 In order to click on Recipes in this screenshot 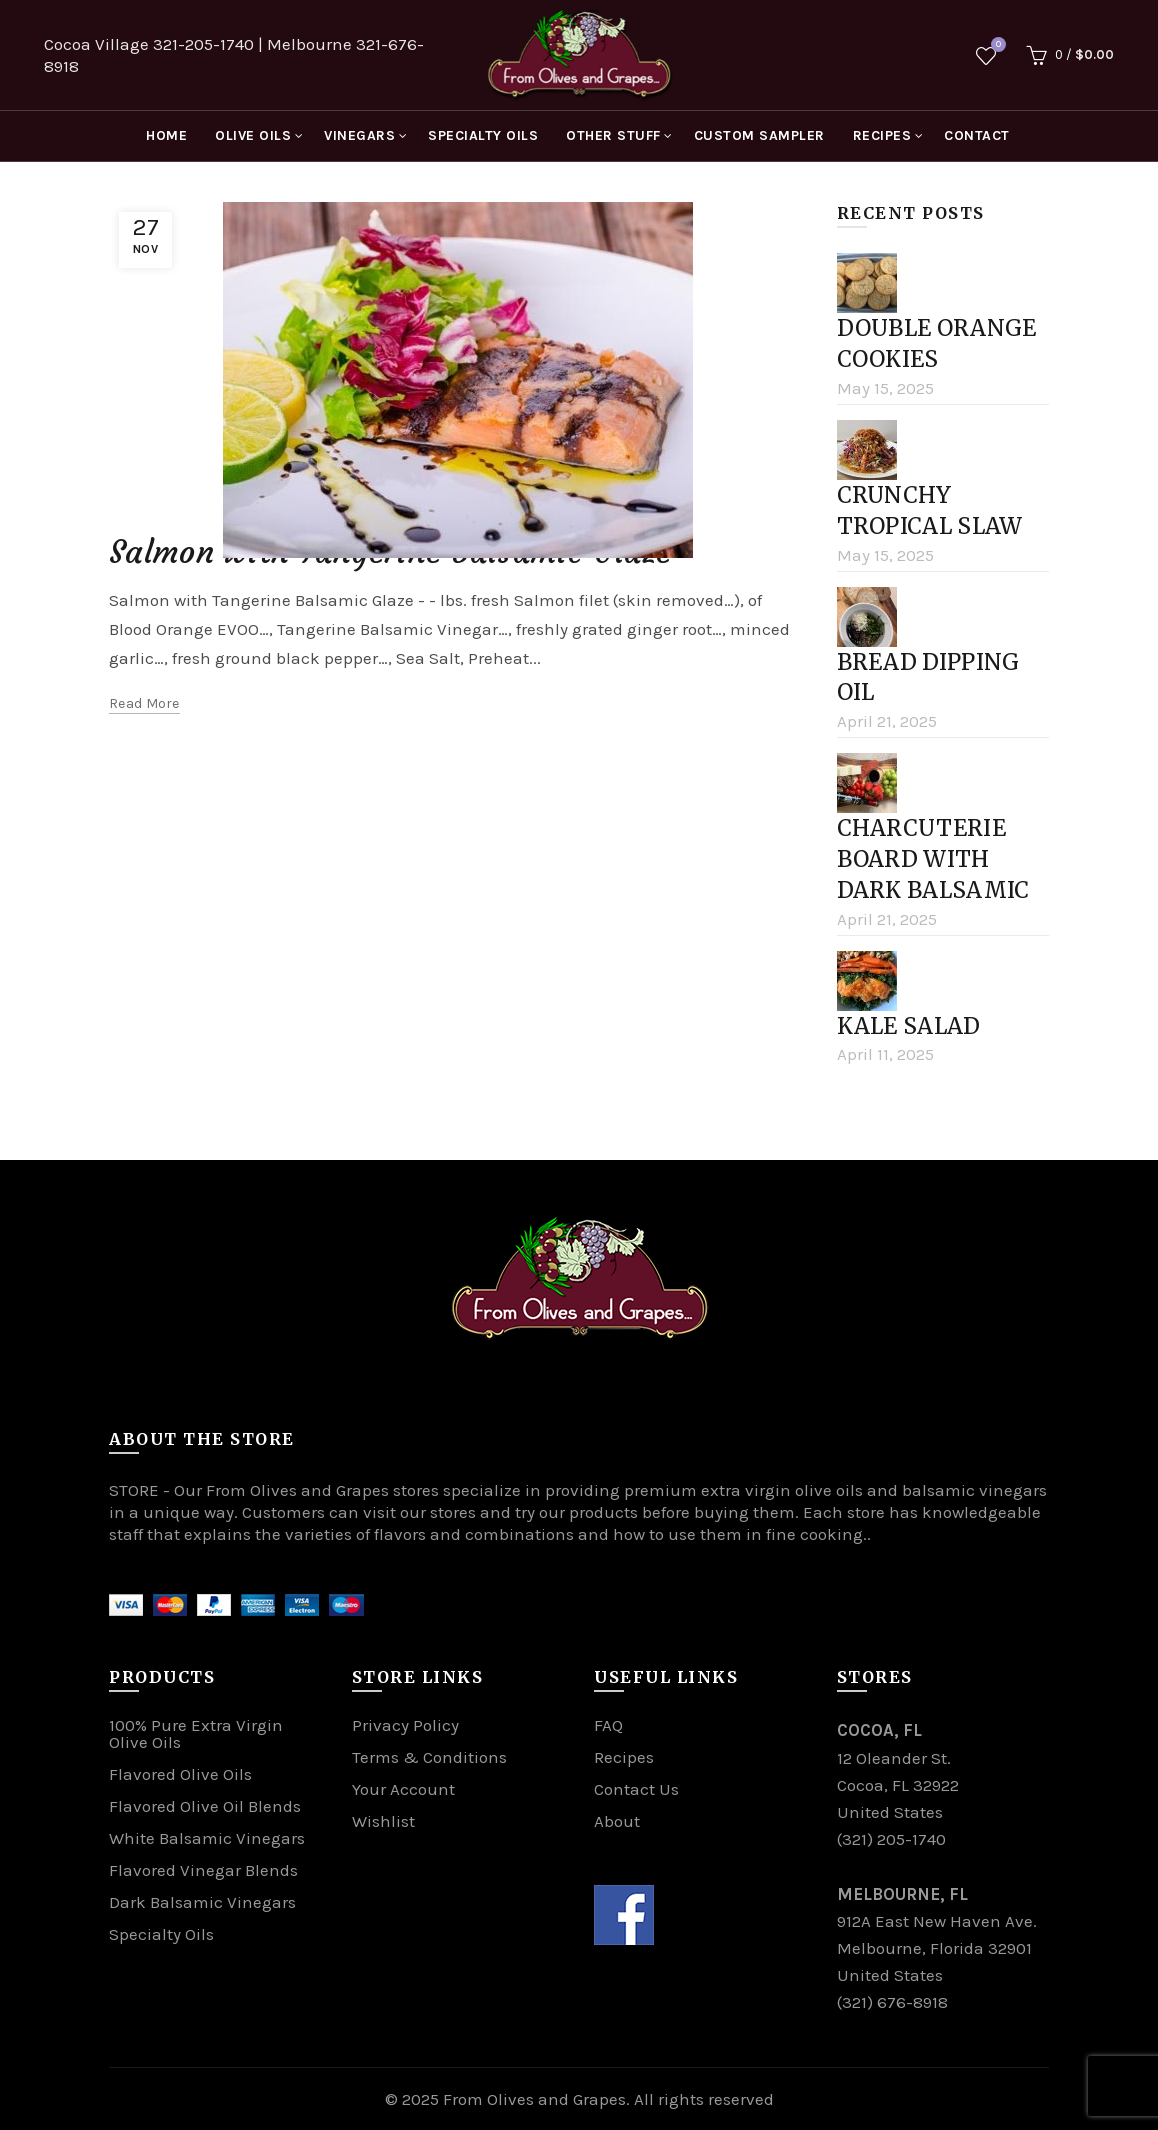, I will do `click(624, 1757)`.